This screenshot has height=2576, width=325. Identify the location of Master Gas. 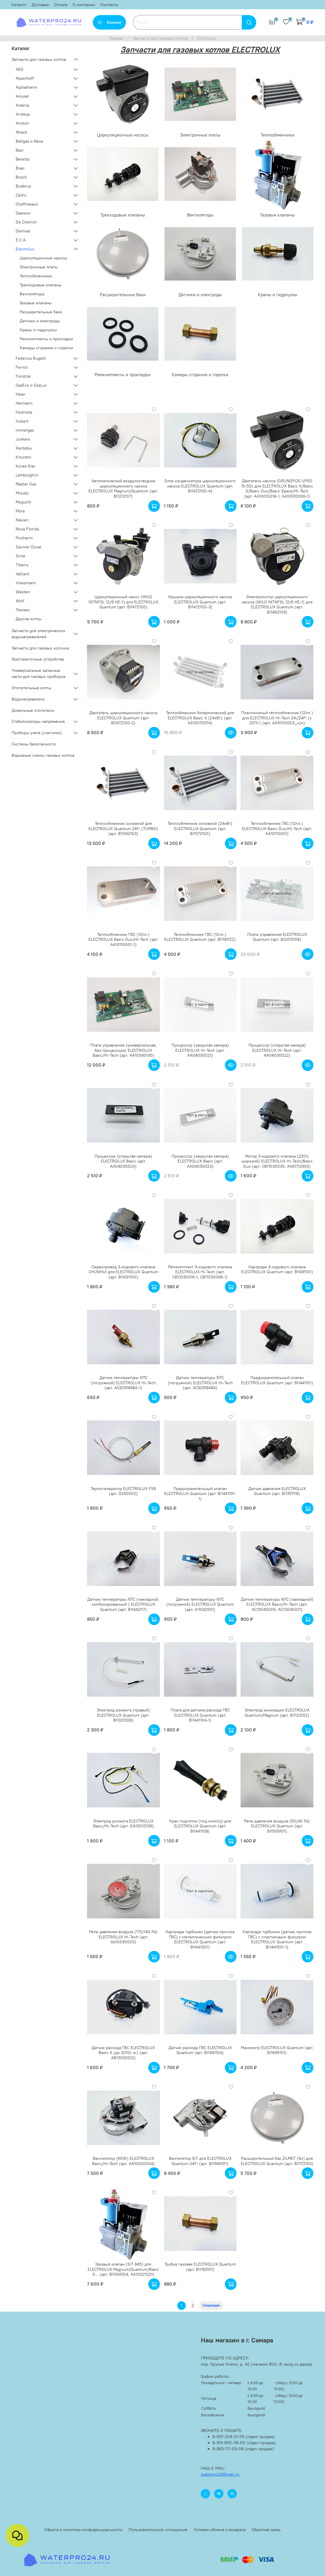
(26, 484).